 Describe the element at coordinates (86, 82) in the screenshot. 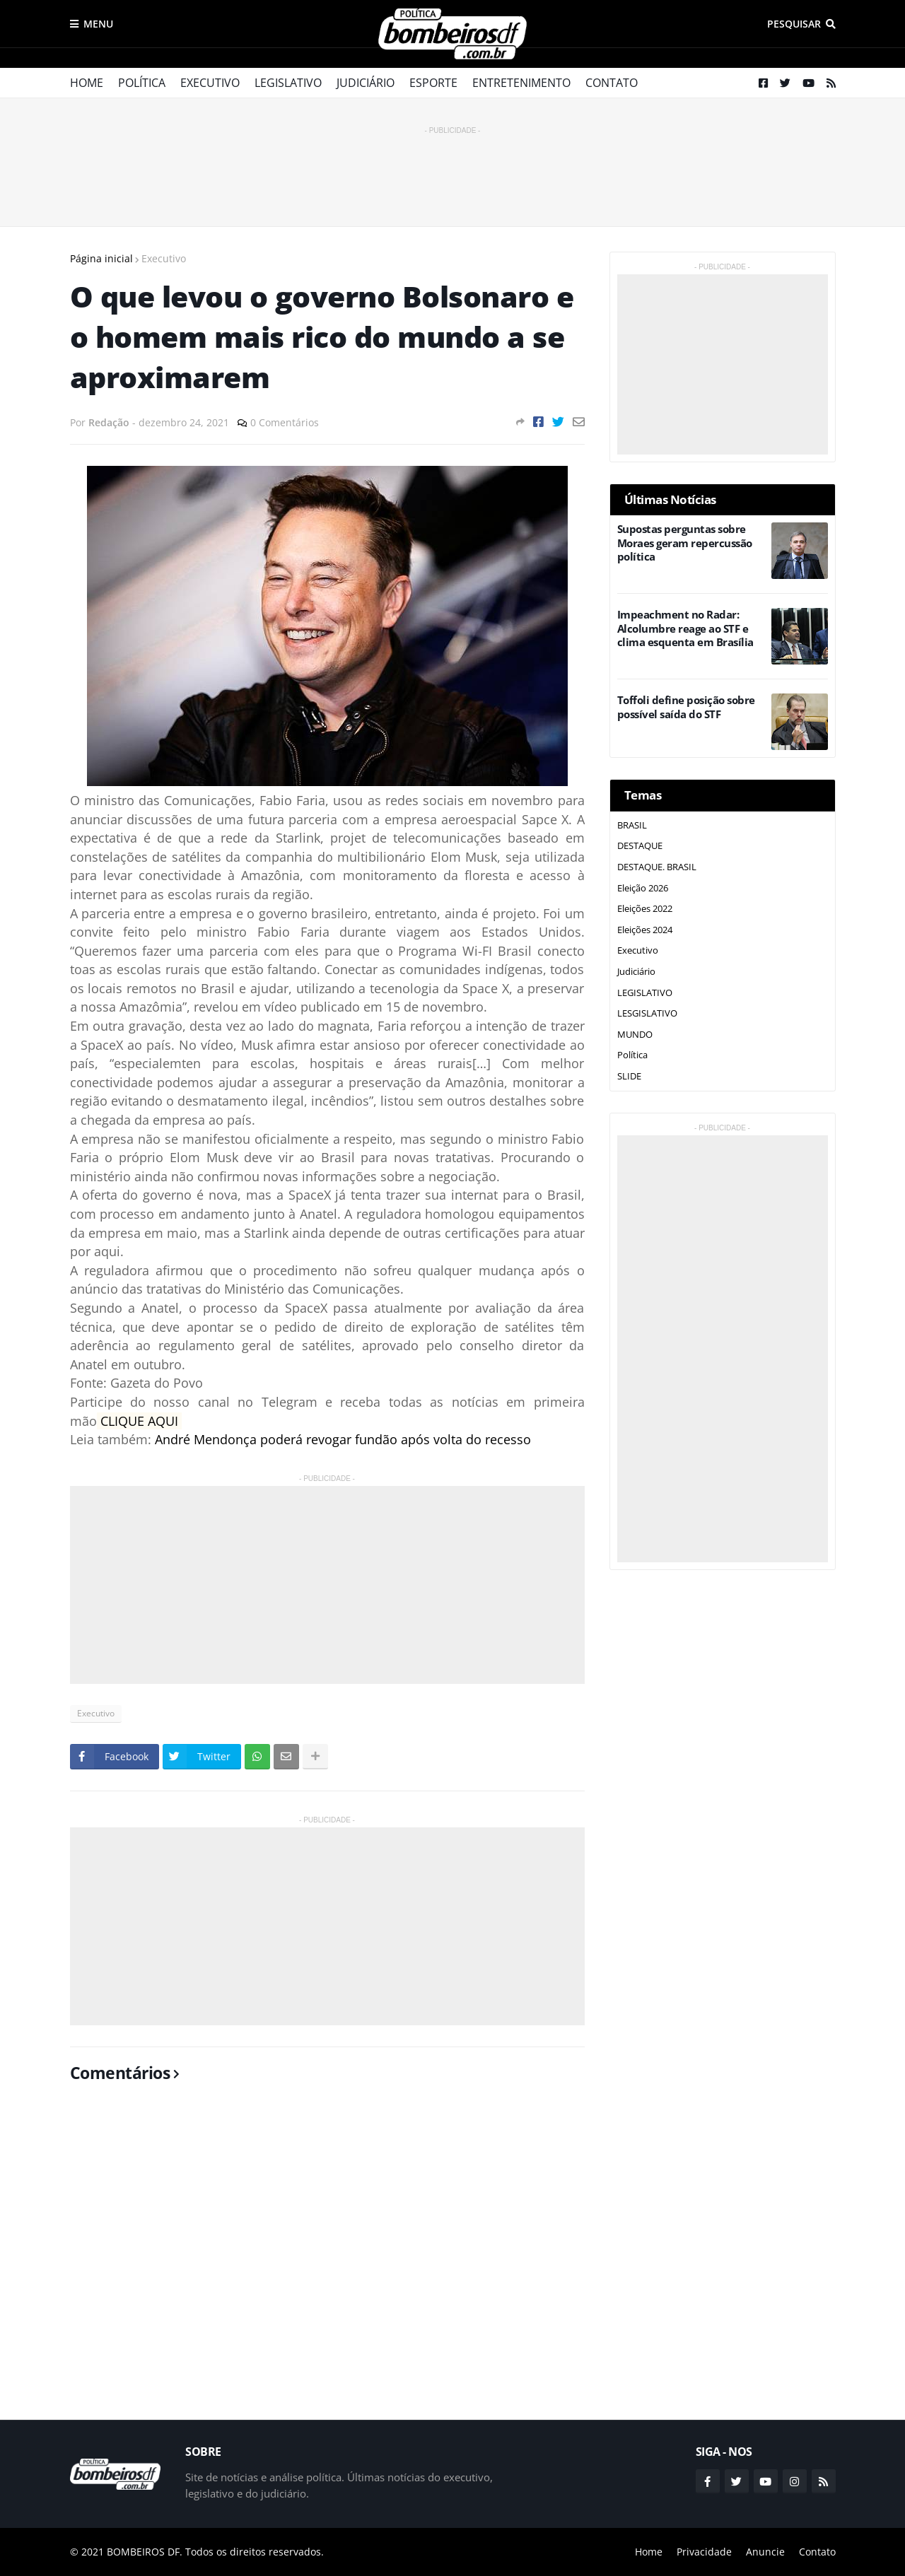

I see `Home` at that location.